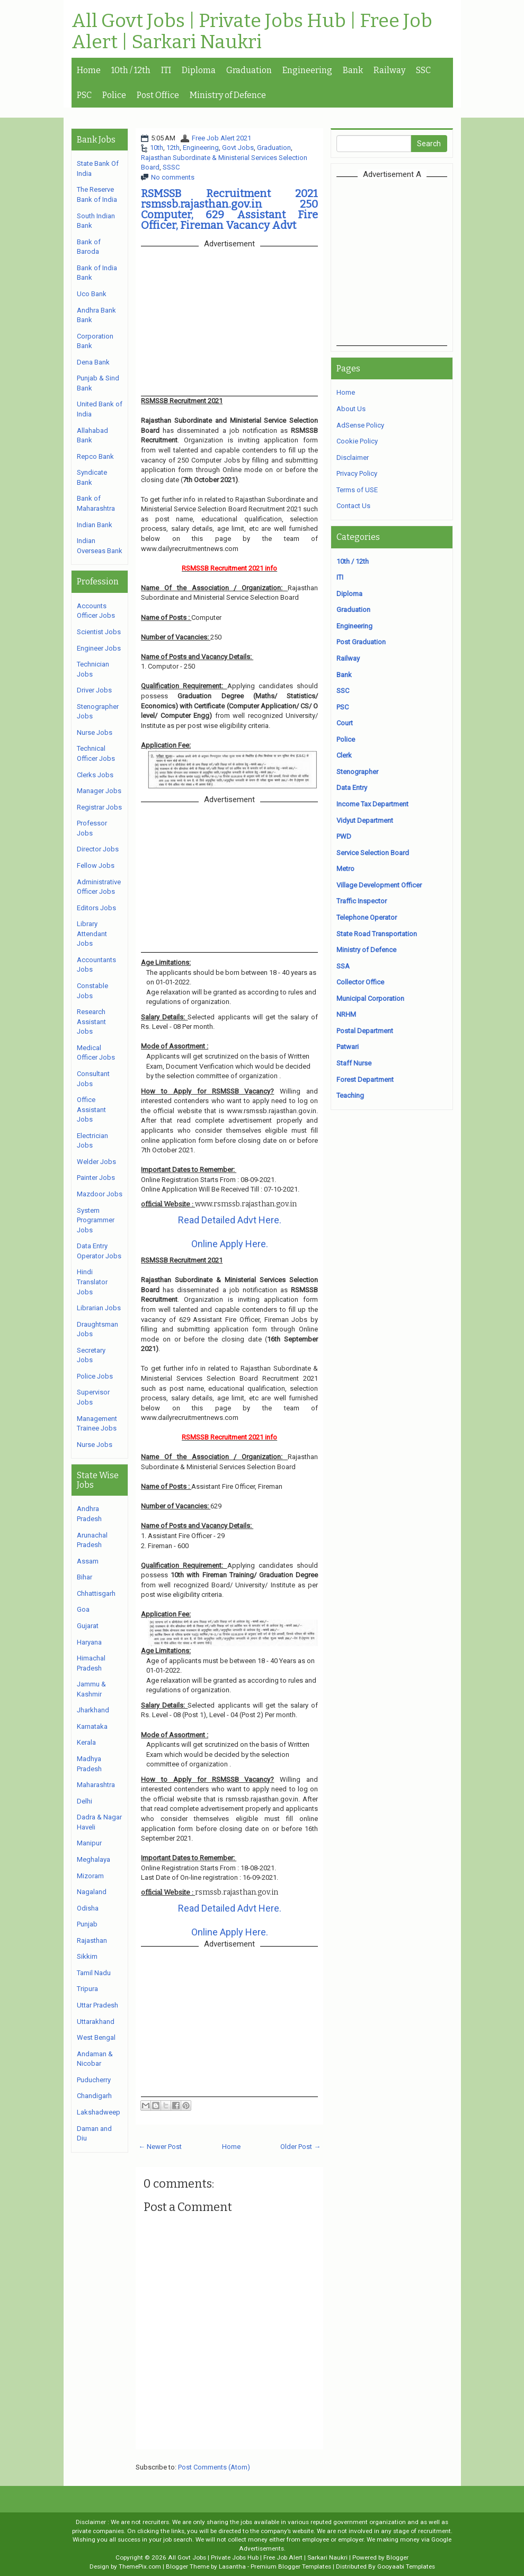 This screenshot has width=524, height=2576. What do you see at coordinates (406, 2566) in the screenshot?
I see `Gooyaabi Templates` at bounding box center [406, 2566].